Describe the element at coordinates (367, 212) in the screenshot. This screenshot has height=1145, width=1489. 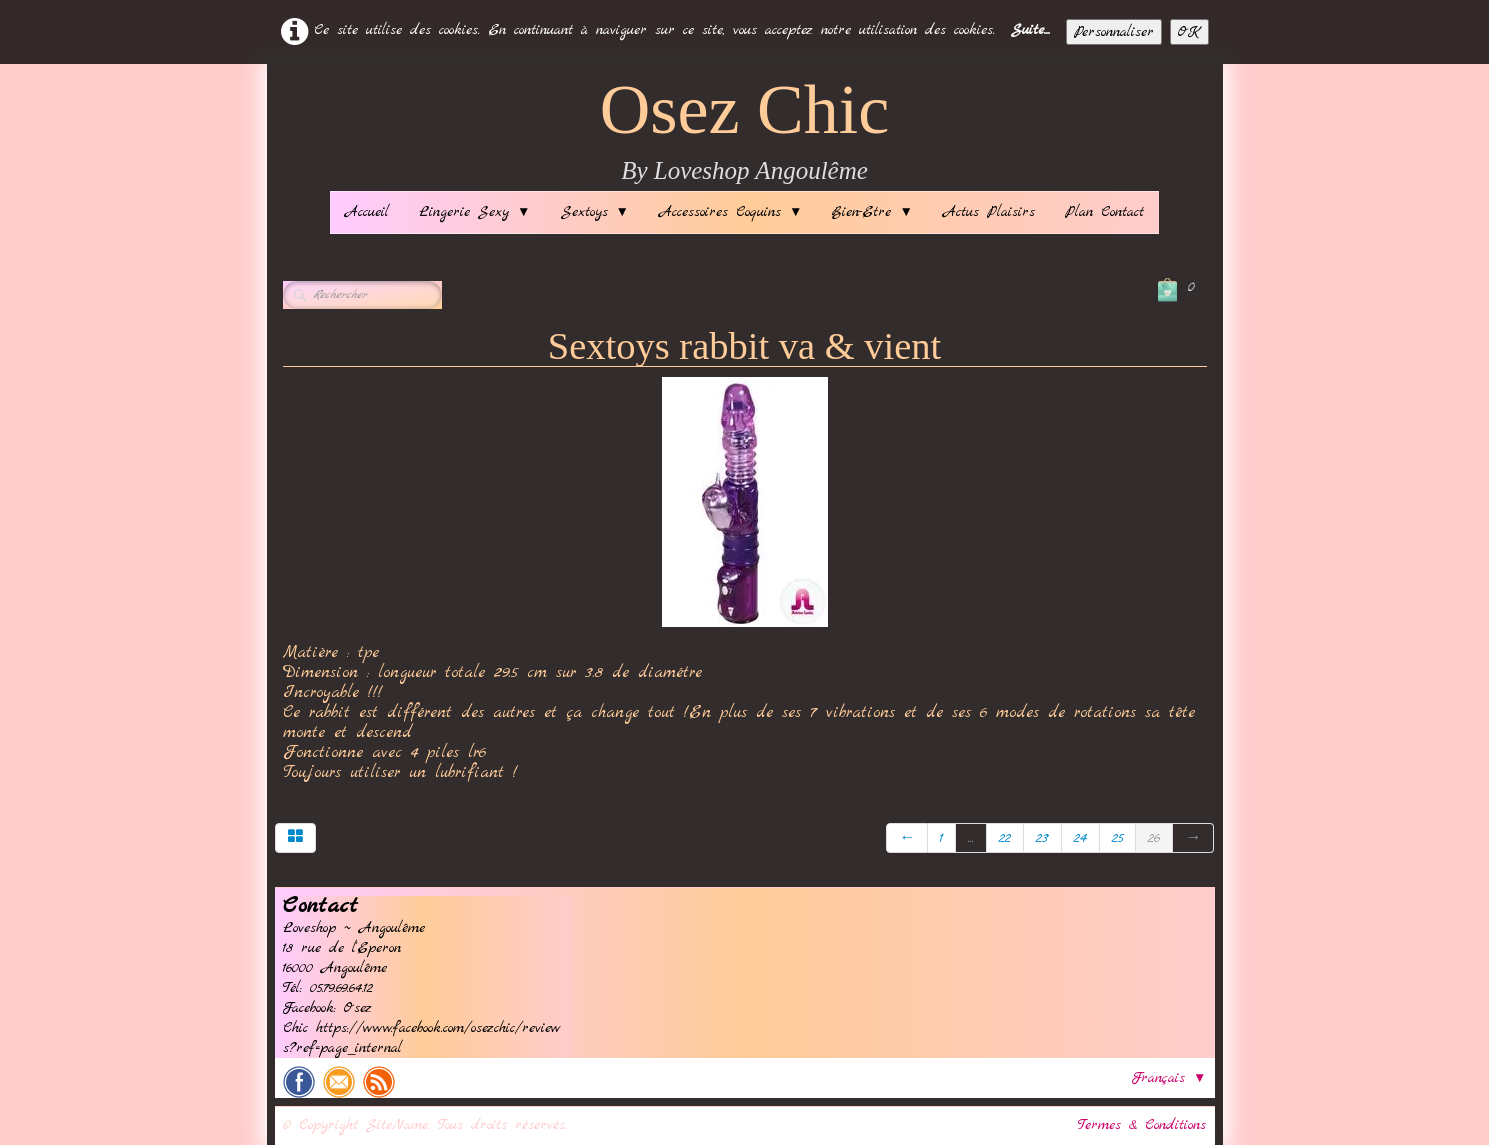
I see `Accueil` at that location.